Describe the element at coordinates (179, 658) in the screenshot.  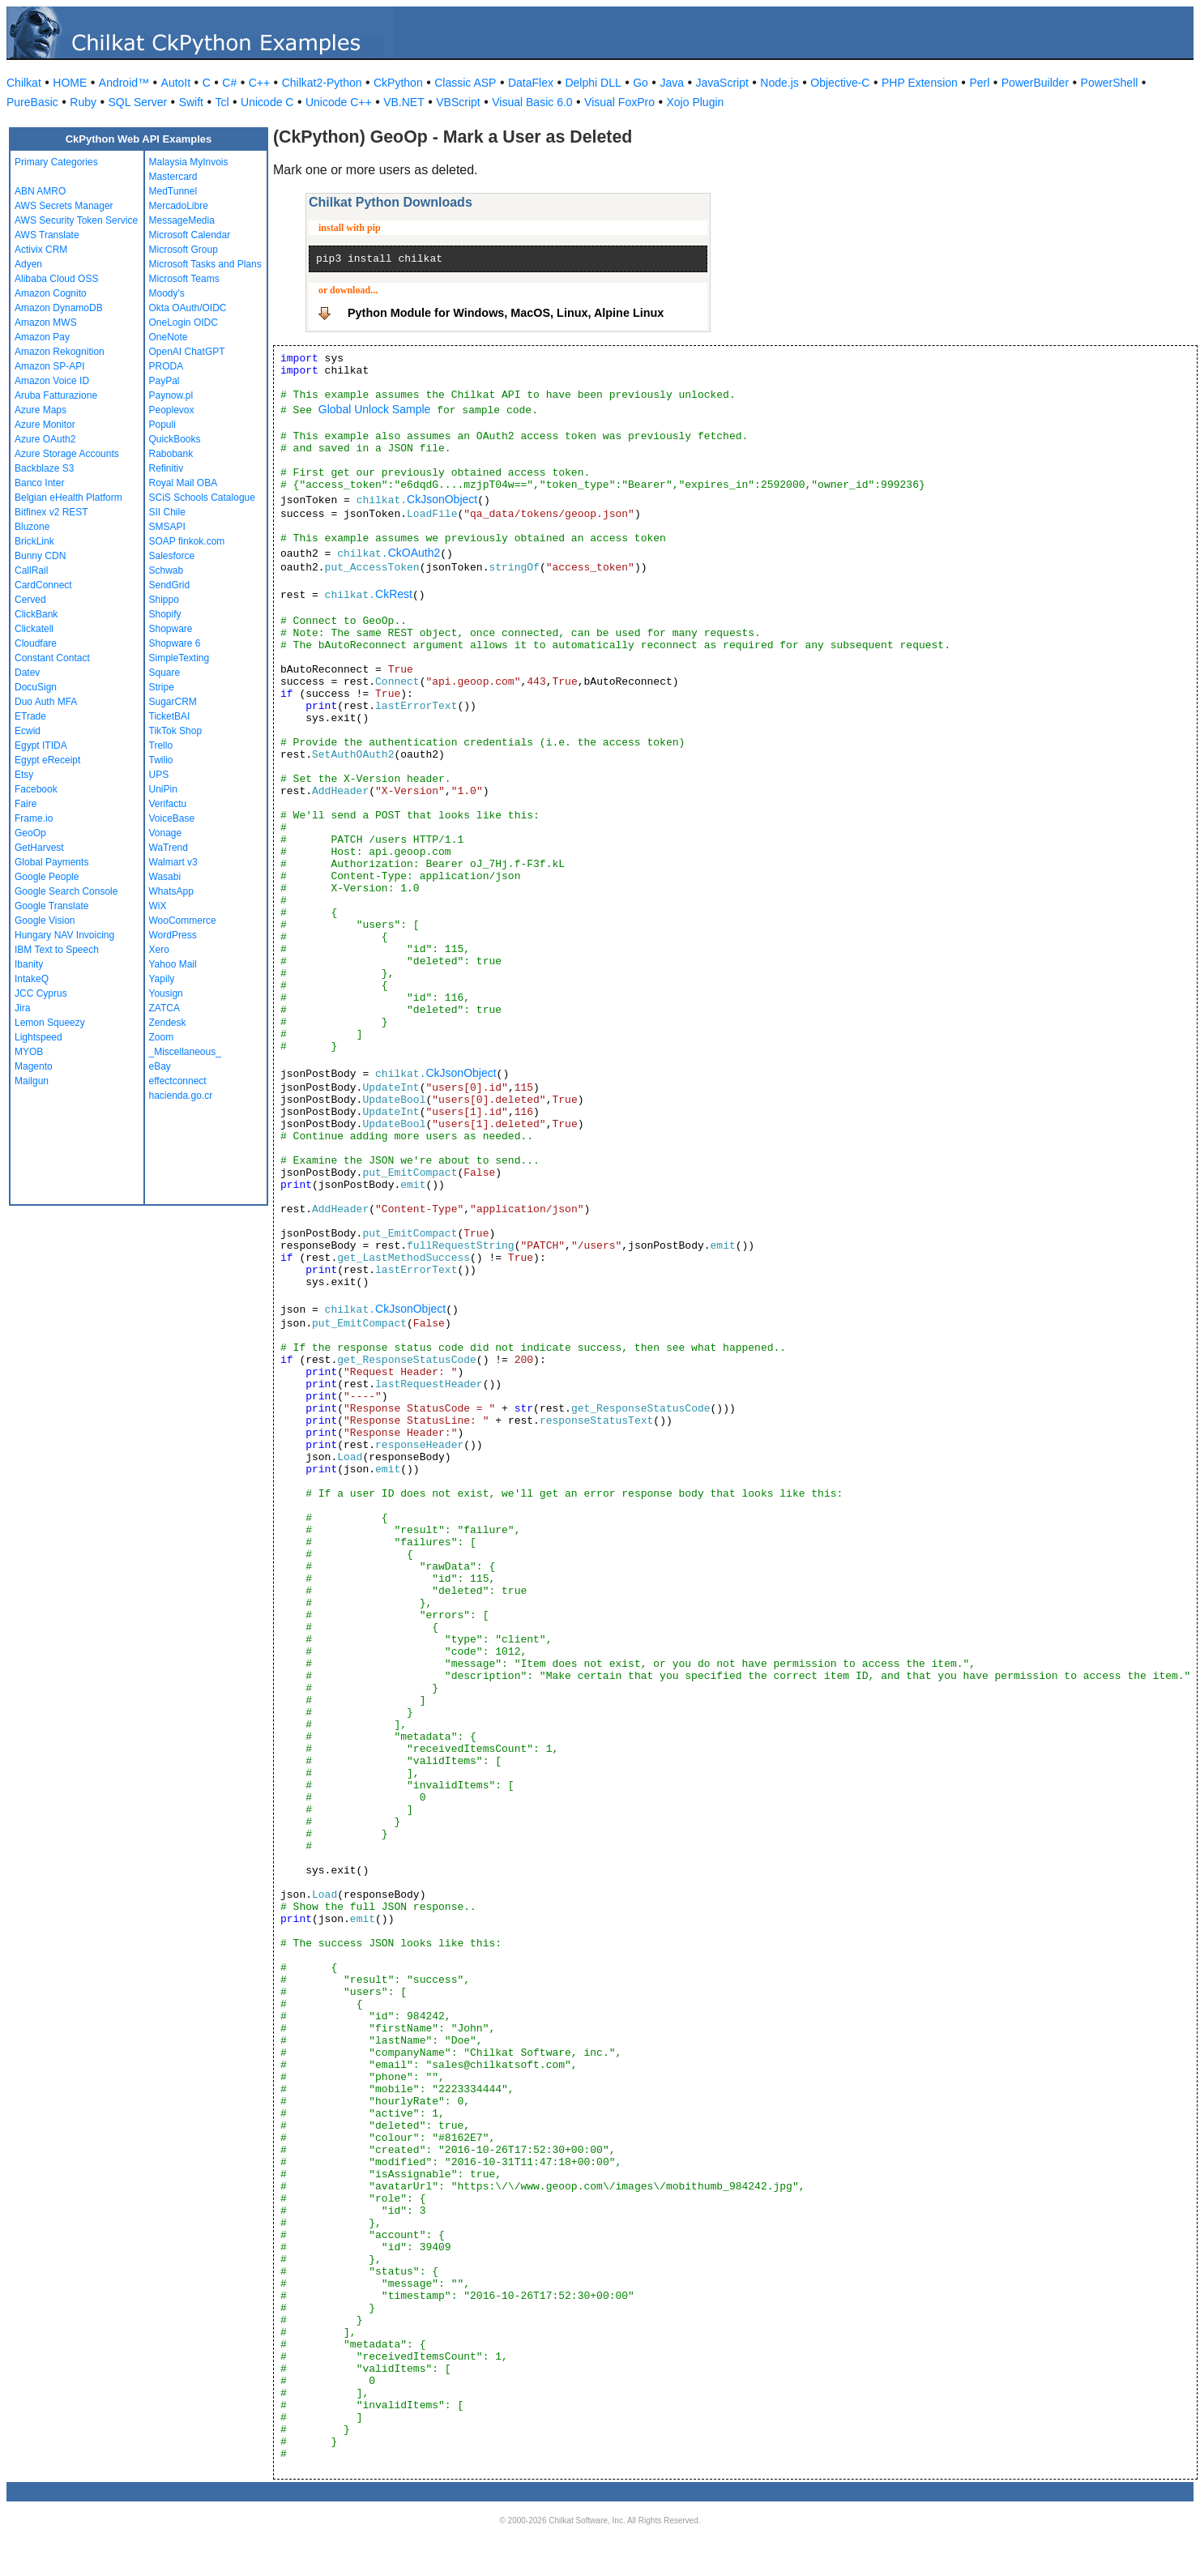
I see `SimpleTexting` at that location.